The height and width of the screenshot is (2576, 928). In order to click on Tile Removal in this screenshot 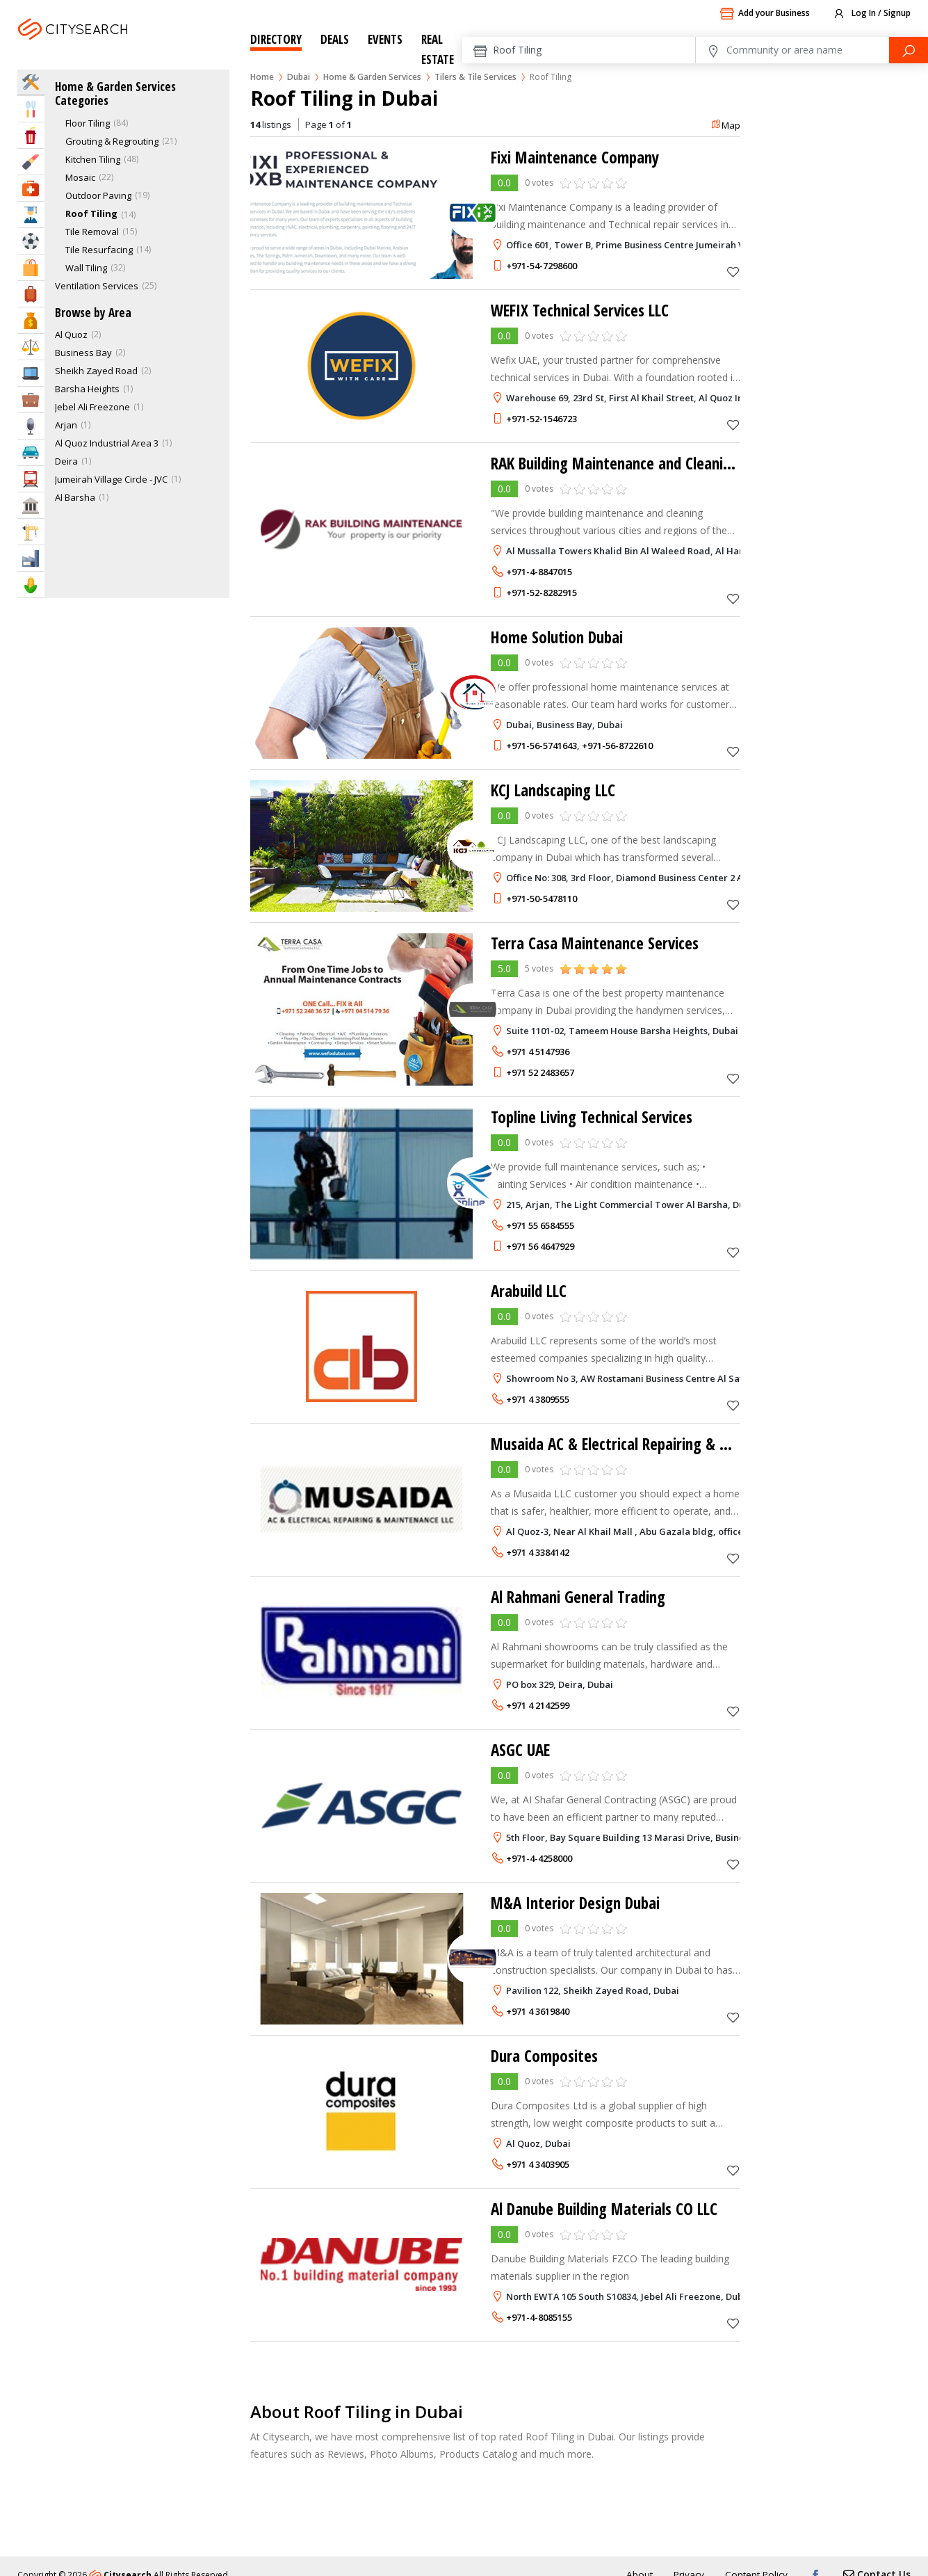, I will do `click(92, 231)`.